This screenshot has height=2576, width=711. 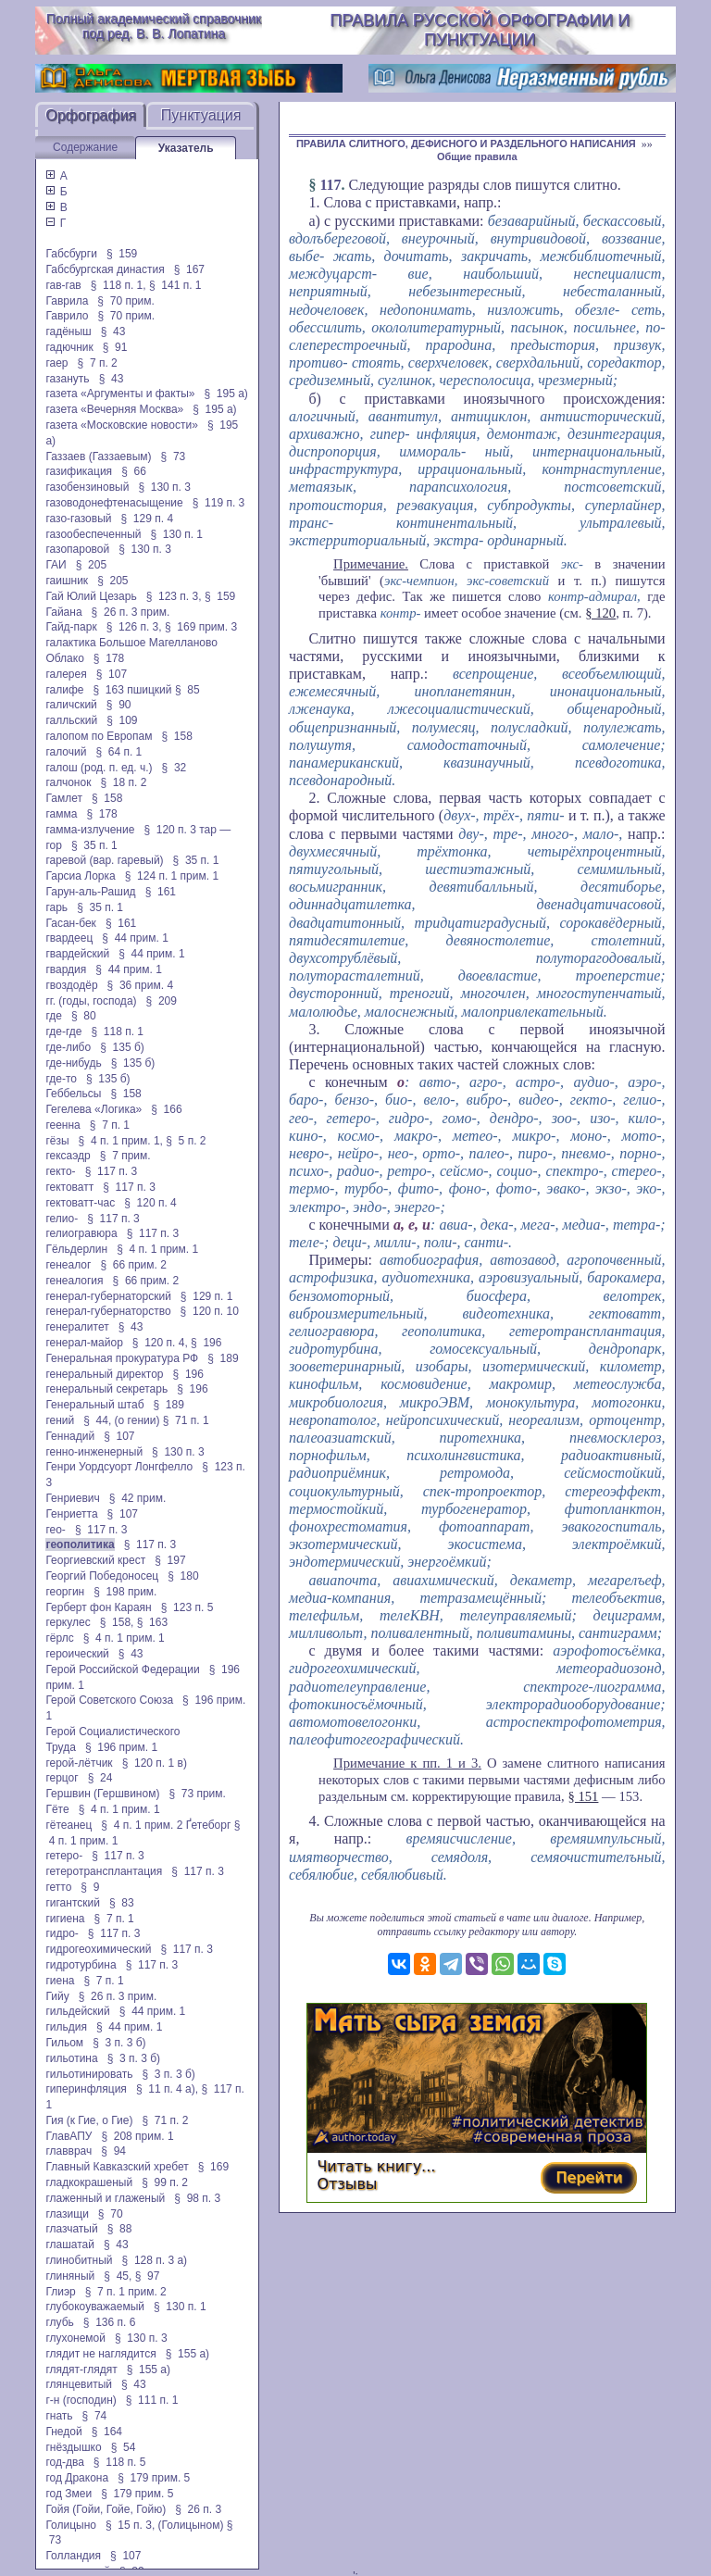 What do you see at coordinates (113, 2151) in the screenshot?
I see `§ 94` at bounding box center [113, 2151].